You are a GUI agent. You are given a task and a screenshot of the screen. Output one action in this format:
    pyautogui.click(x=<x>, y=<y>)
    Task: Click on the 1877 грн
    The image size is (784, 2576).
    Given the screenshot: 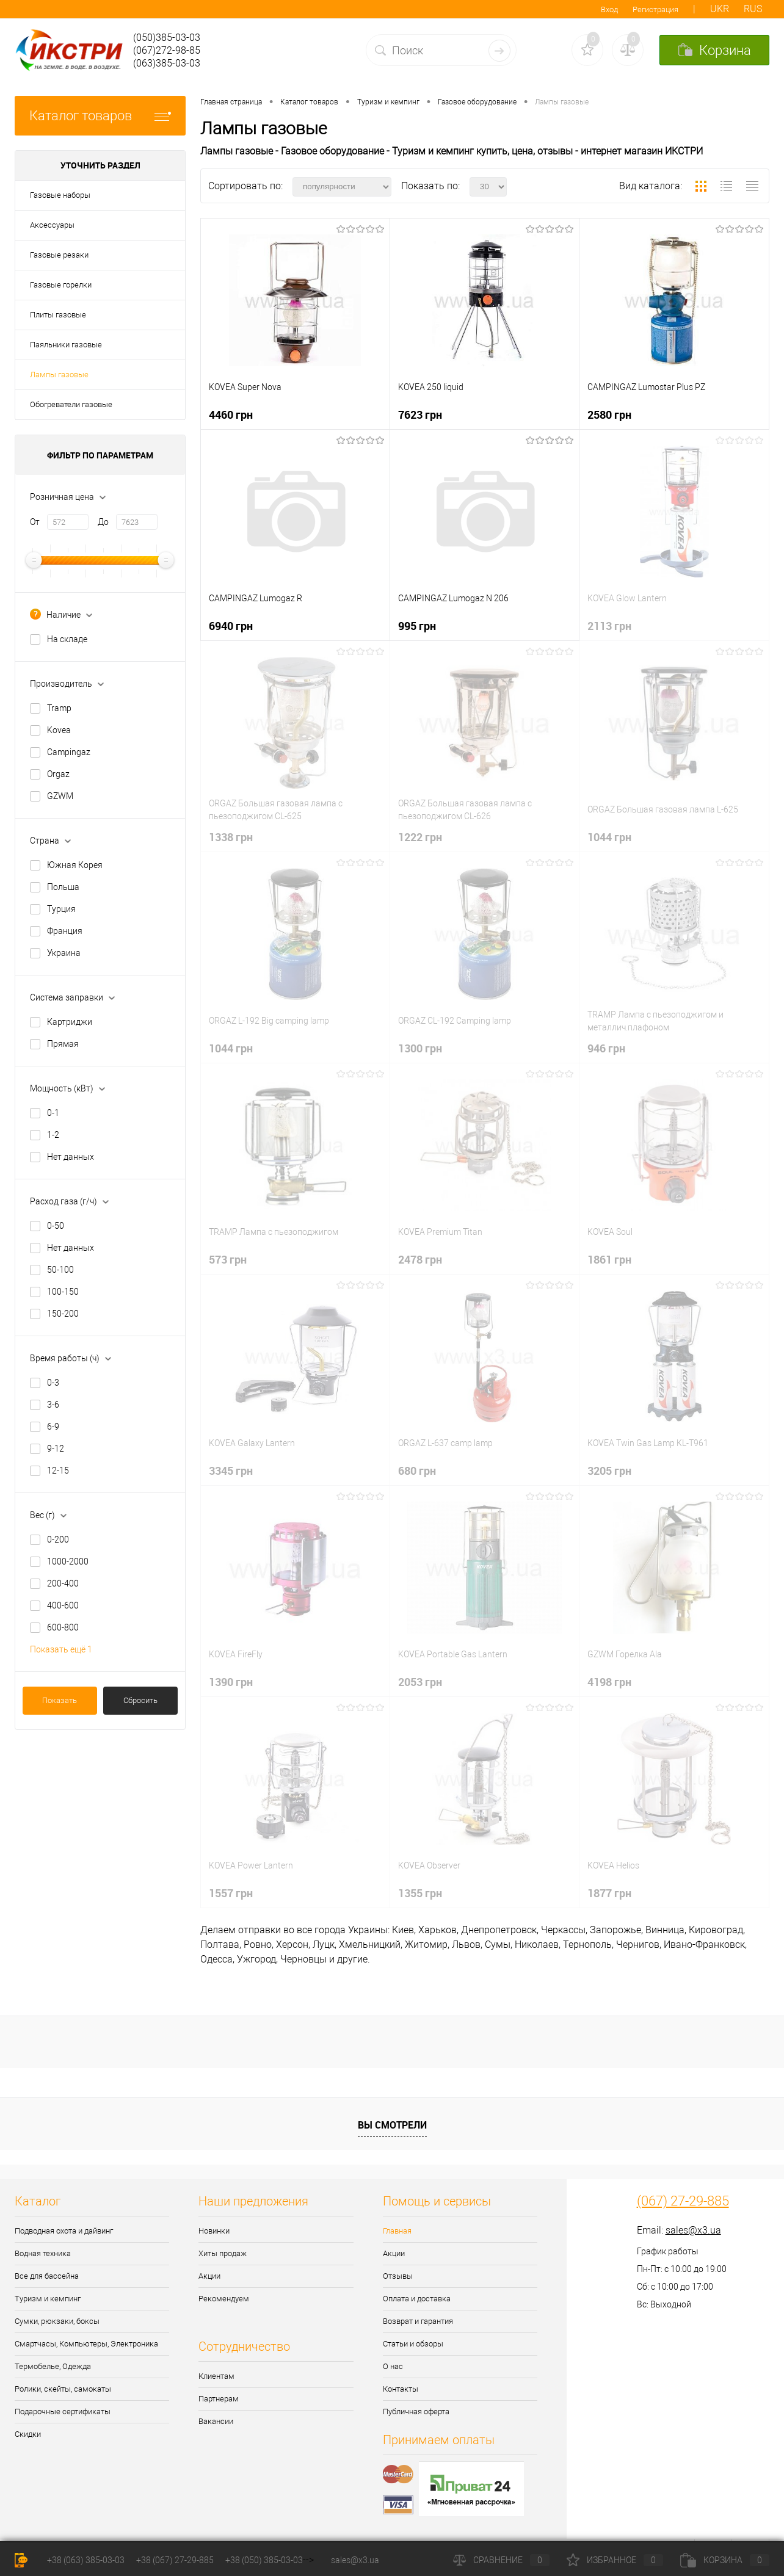 What is the action you would take?
    pyautogui.click(x=609, y=1893)
    